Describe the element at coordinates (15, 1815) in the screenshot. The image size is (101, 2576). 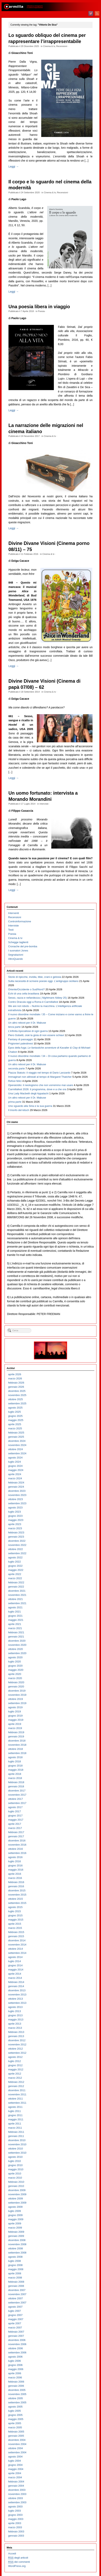
I see `giugno 2017` at that location.